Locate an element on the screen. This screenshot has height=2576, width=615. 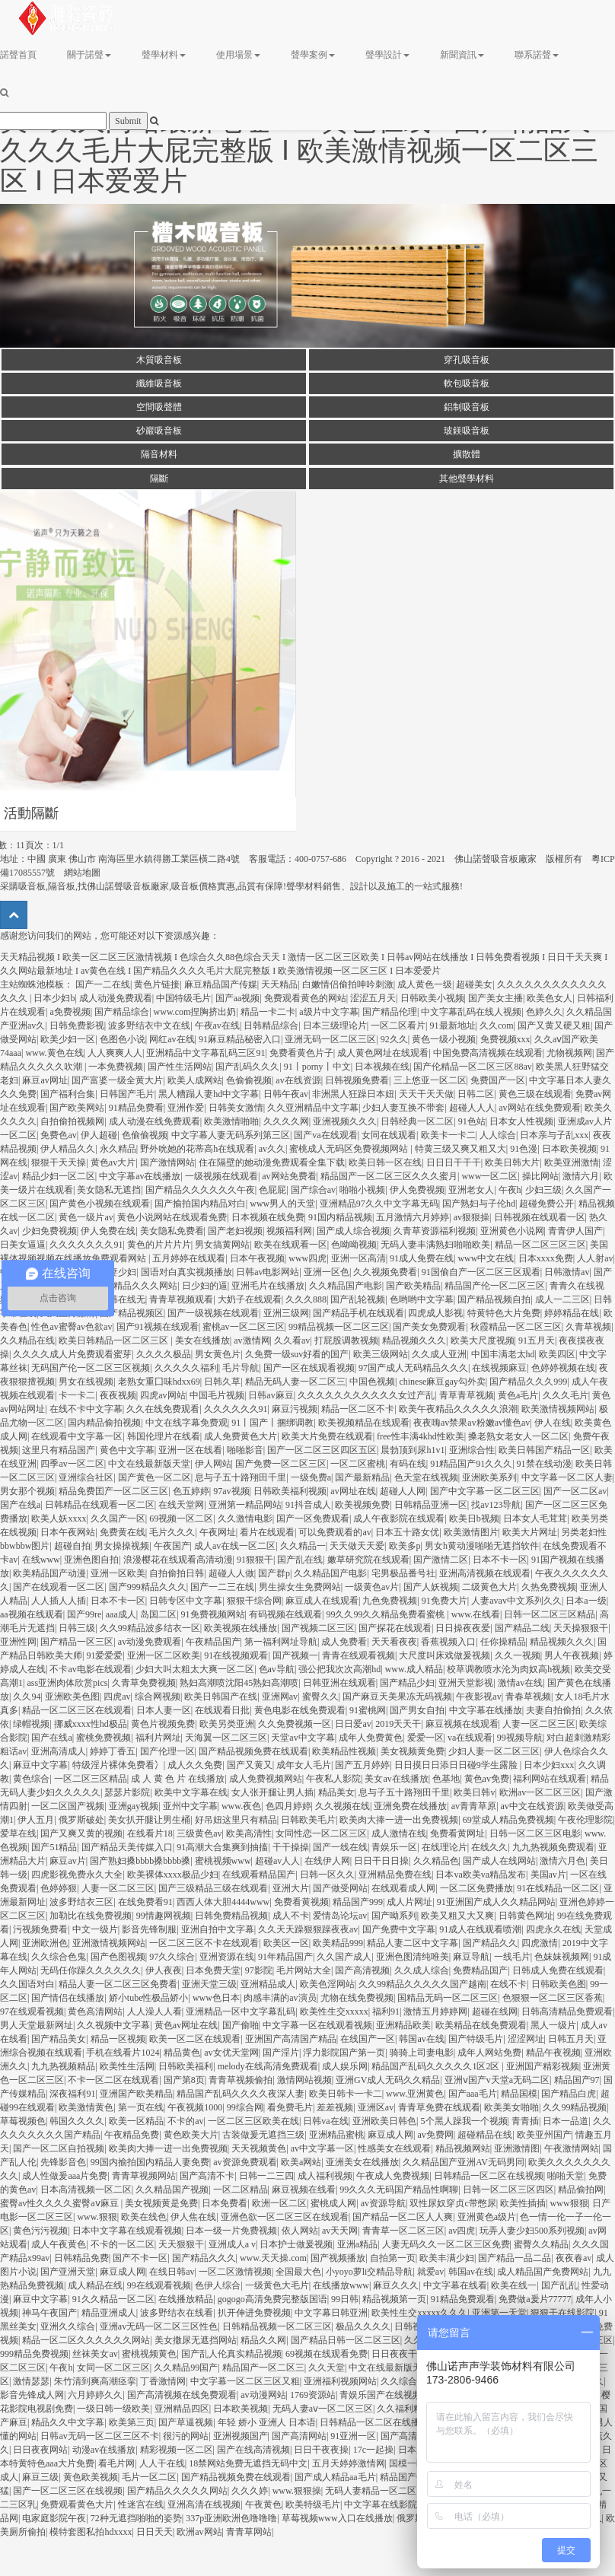
5个黑人躁我一个视频 is located at coordinates (464, 2121).